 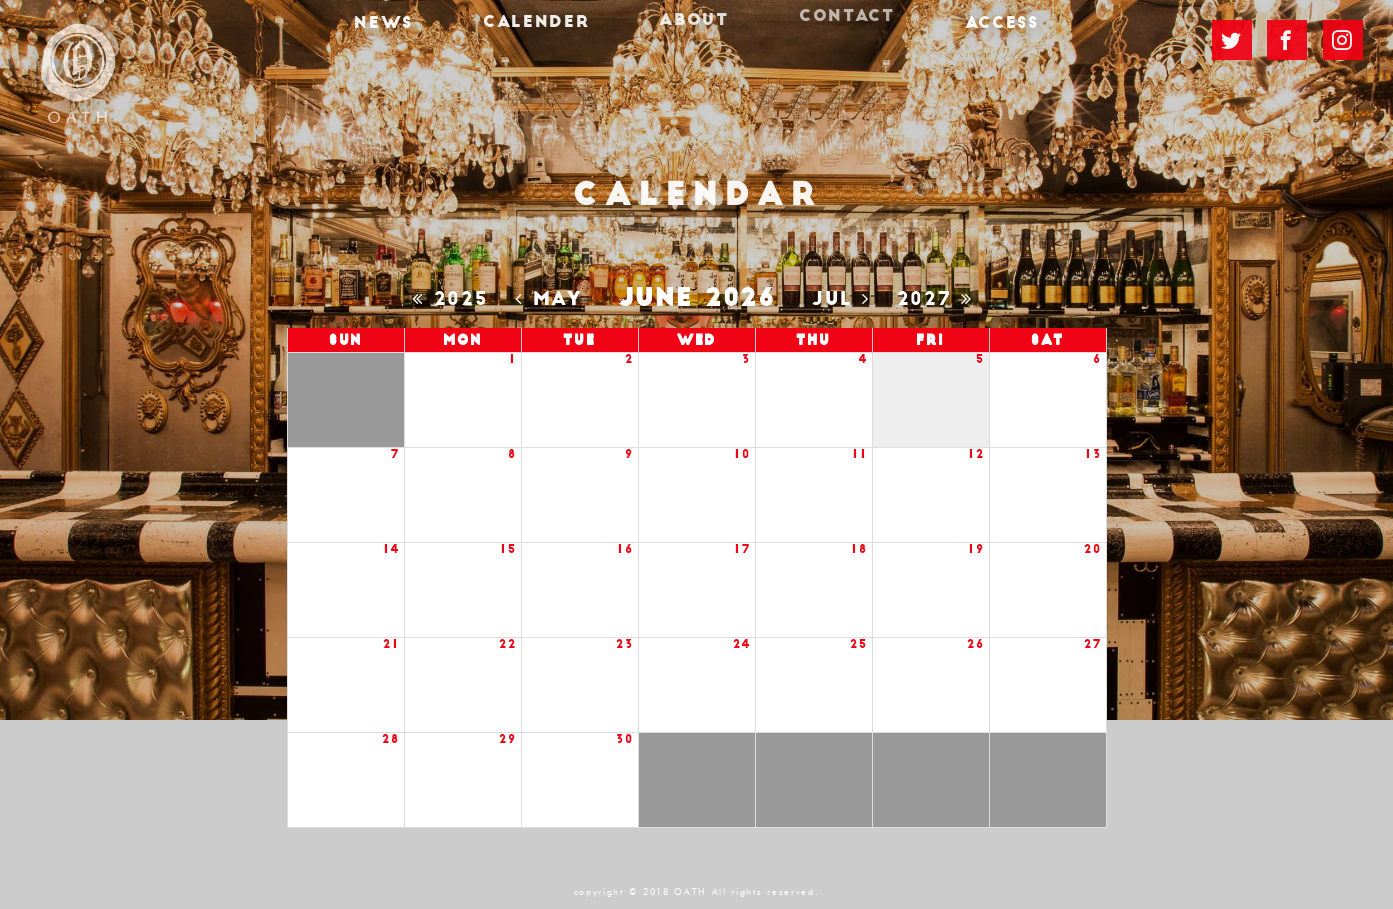 I want to click on Instagram, so click(x=1343, y=32).